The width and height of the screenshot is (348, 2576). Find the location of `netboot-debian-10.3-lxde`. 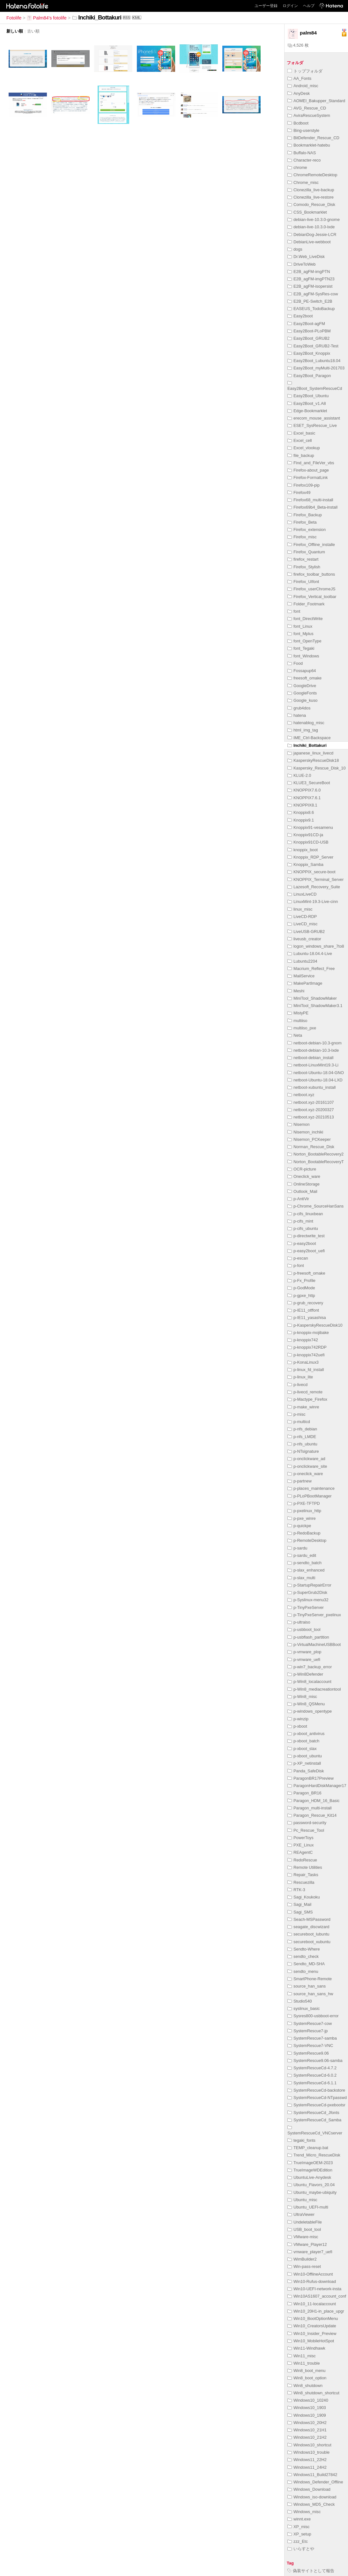

netboot-debian-10.3-lxde is located at coordinates (313, 1050).